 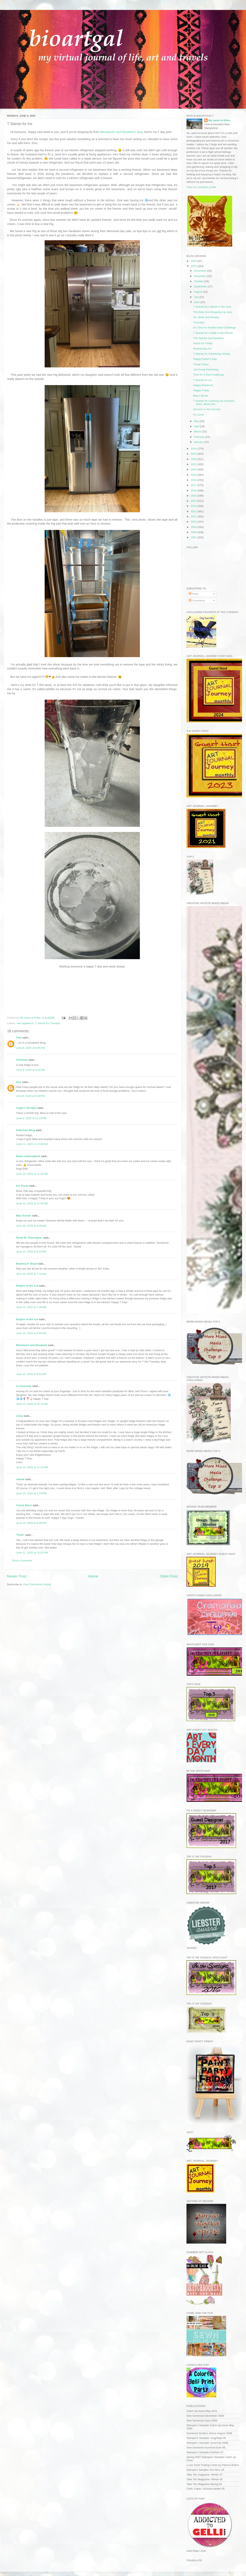 I want to click on 2023, so click(x=194, y=453).